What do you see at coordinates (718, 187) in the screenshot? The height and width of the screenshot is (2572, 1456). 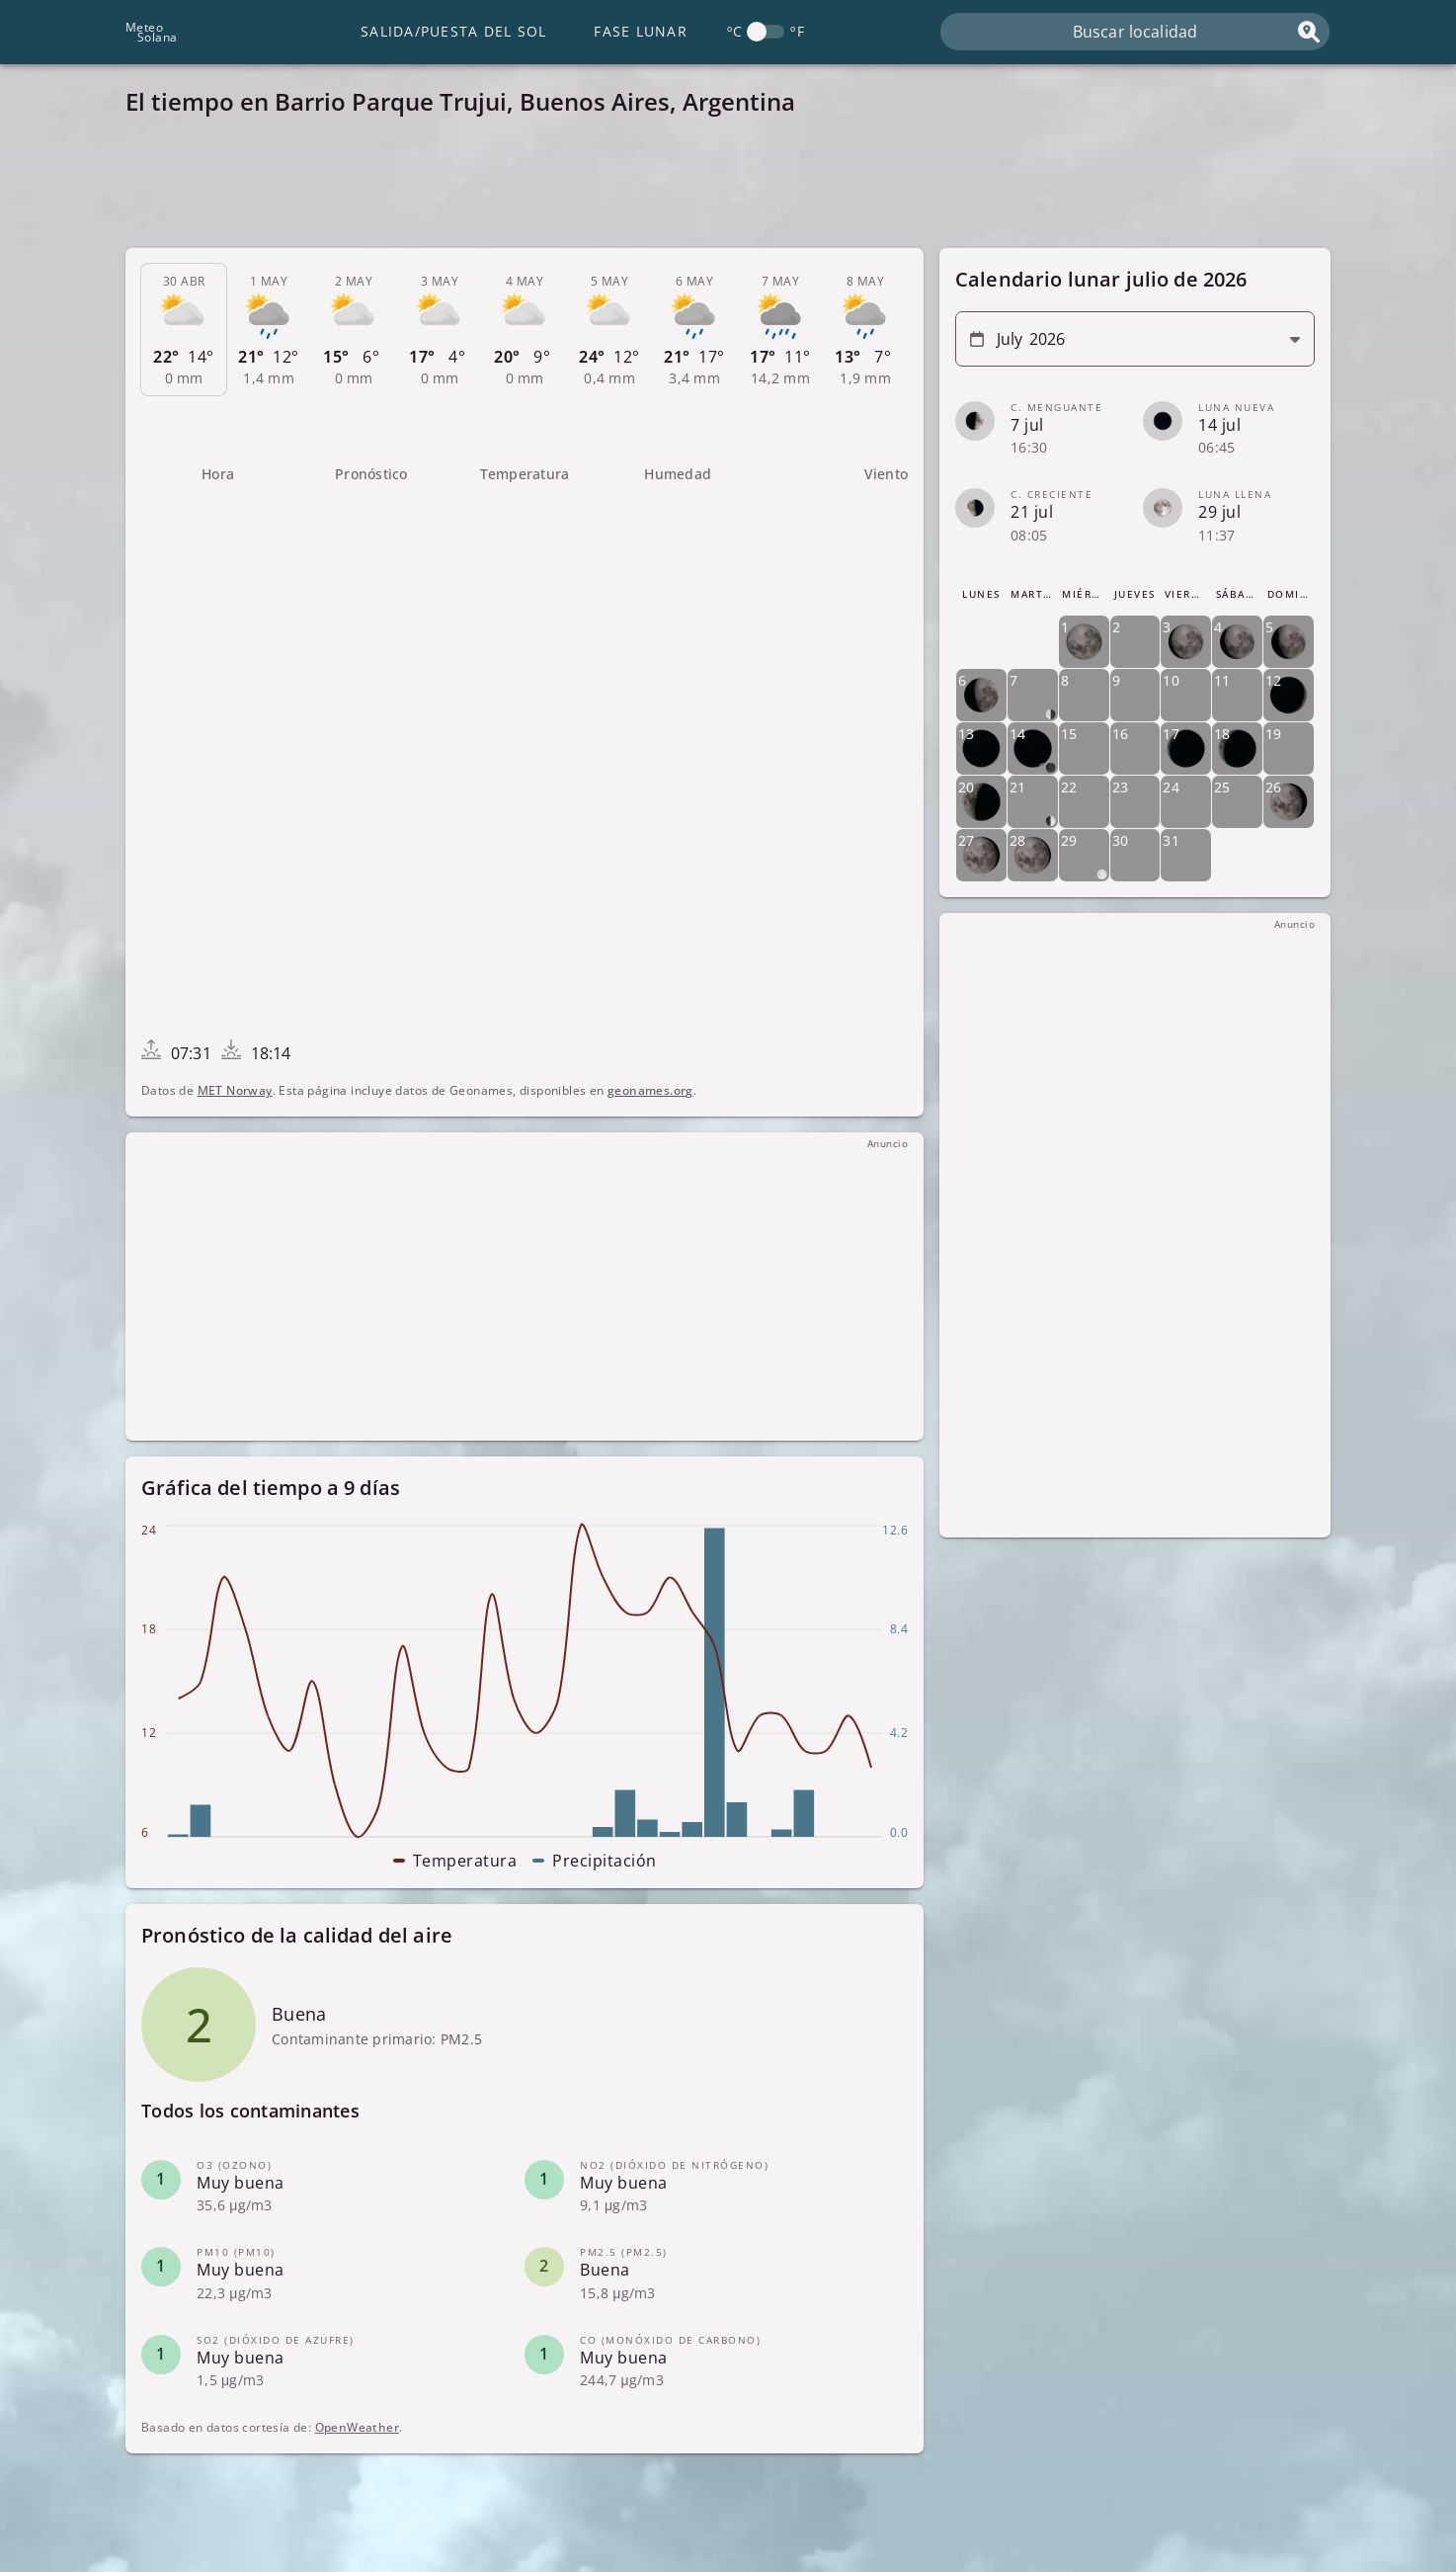 I see `[Advertisement]` at bounding box center [718, 187].